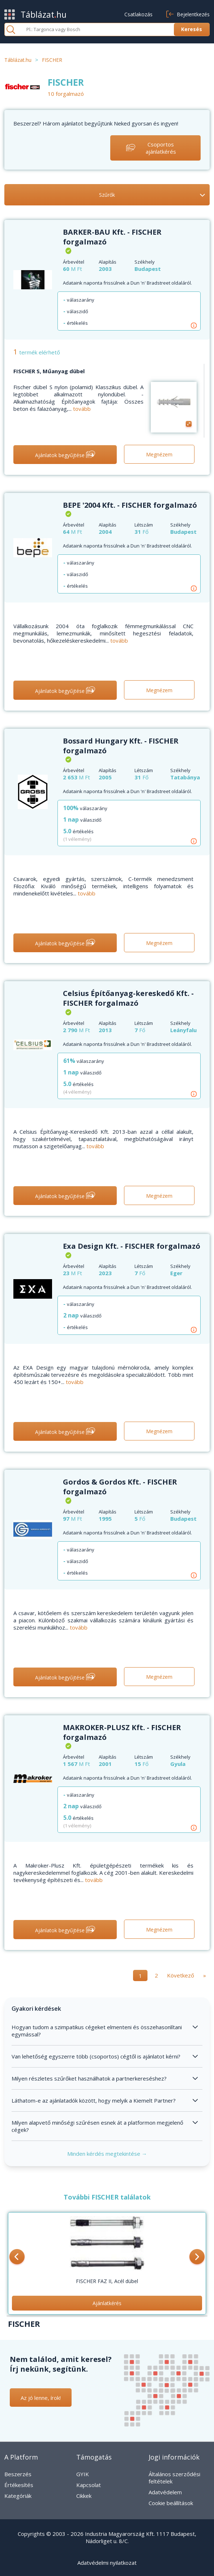 The height and width of the screenshot is (2576, 214). I want to click on FISCHER FAZ II, Acél dübel, so click(107, 2281).